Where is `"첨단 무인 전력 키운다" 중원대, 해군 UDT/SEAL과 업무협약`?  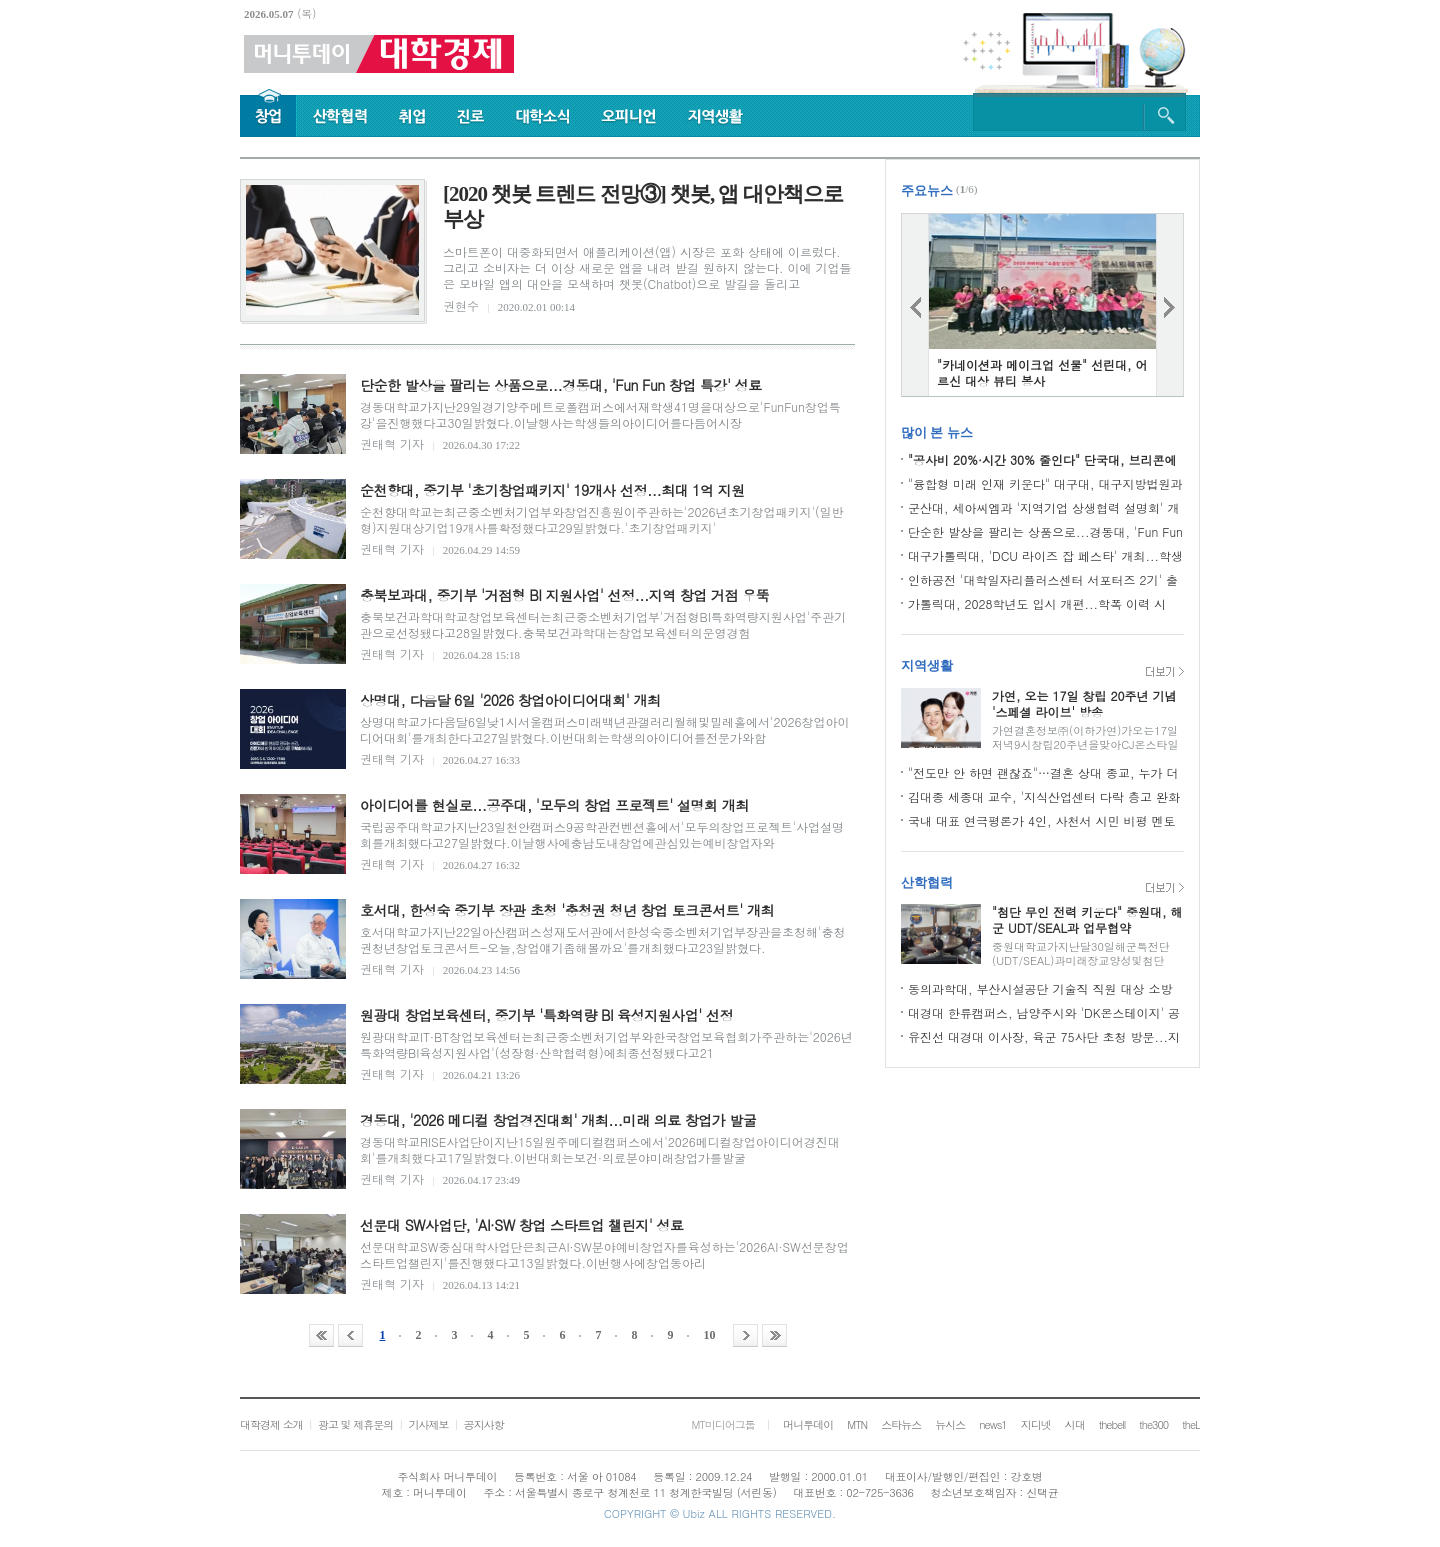 "첨단 무인 전력 키운다" 중원대, 해군 UDT/SEAL과 업무협약 is located at coordinates (1087, 919).